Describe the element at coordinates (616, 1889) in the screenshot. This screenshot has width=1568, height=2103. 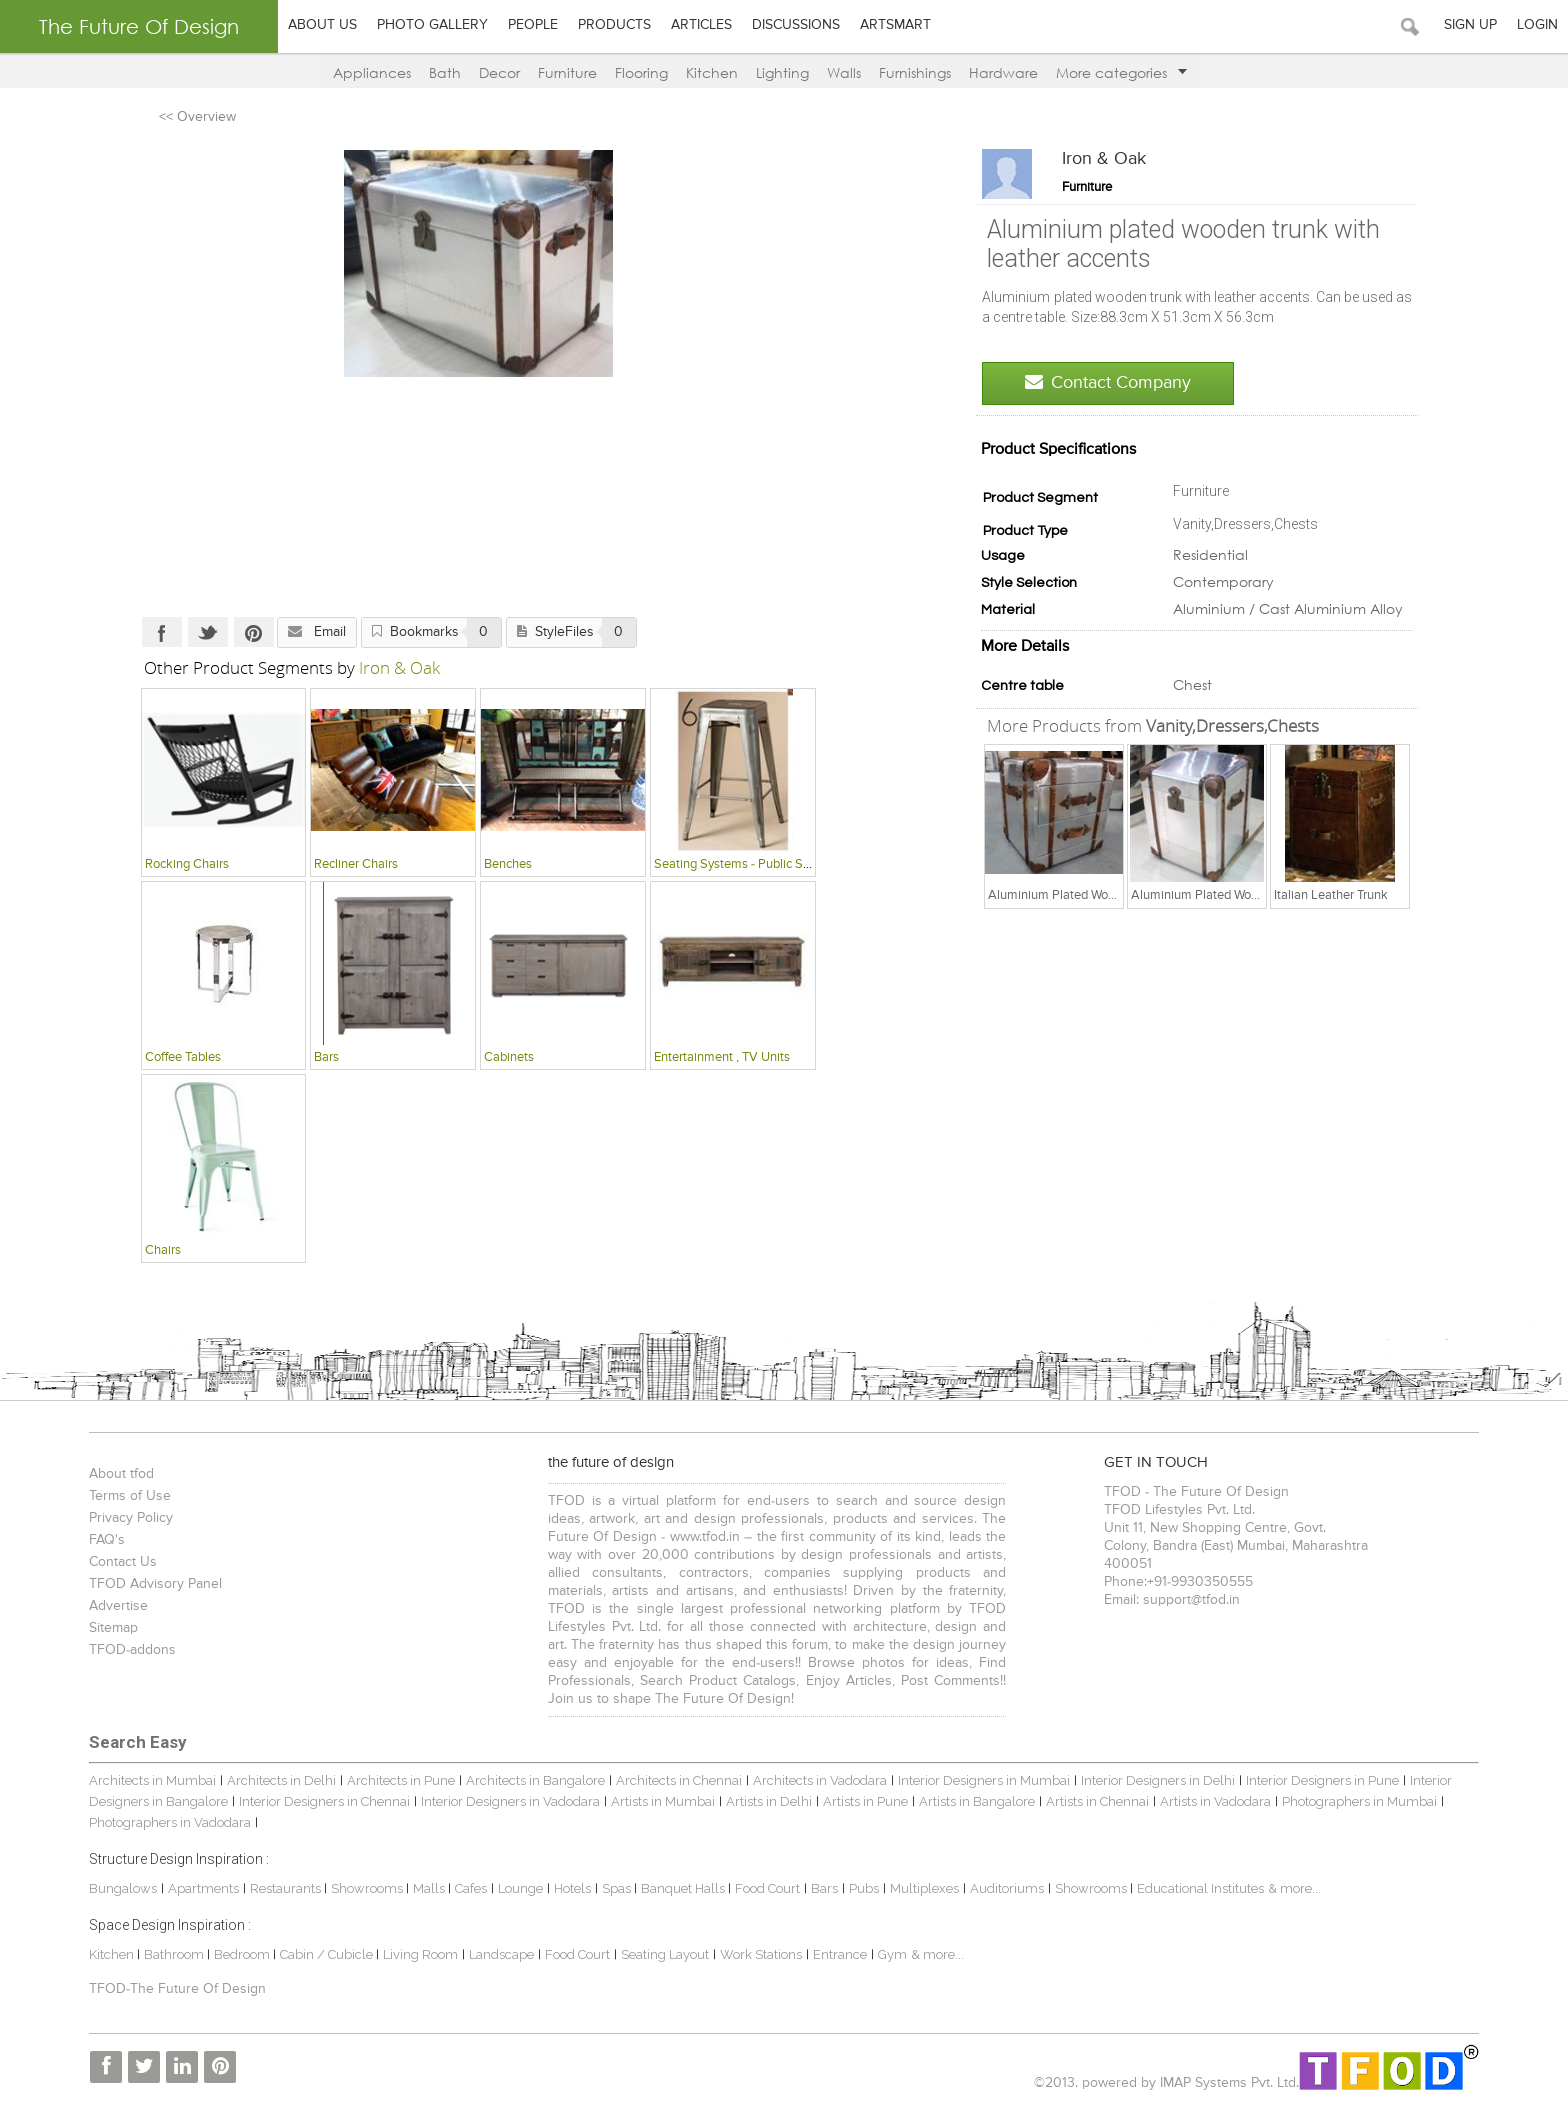
I see `Spas` at that location.